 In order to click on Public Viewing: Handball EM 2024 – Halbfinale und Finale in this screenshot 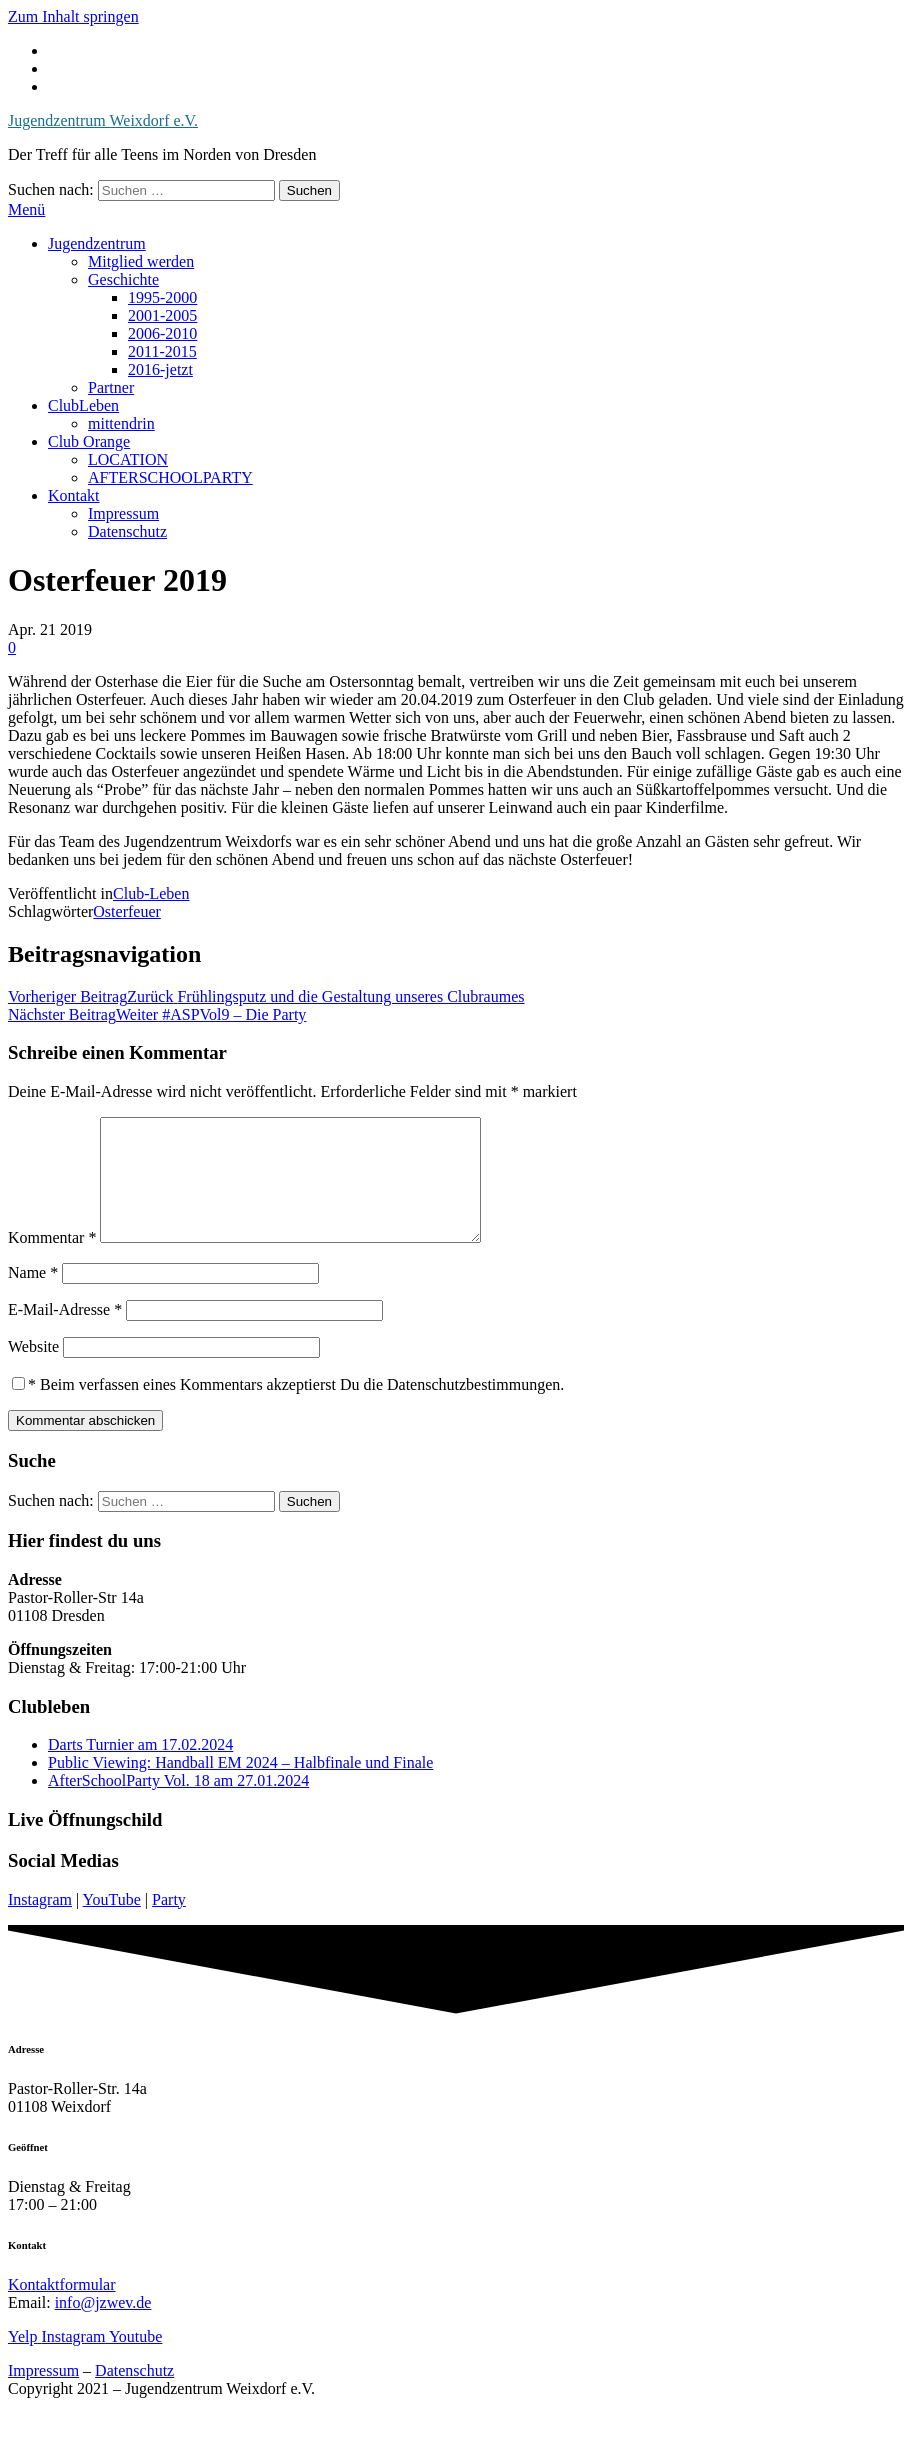, I will do `click(240, 1786)`.